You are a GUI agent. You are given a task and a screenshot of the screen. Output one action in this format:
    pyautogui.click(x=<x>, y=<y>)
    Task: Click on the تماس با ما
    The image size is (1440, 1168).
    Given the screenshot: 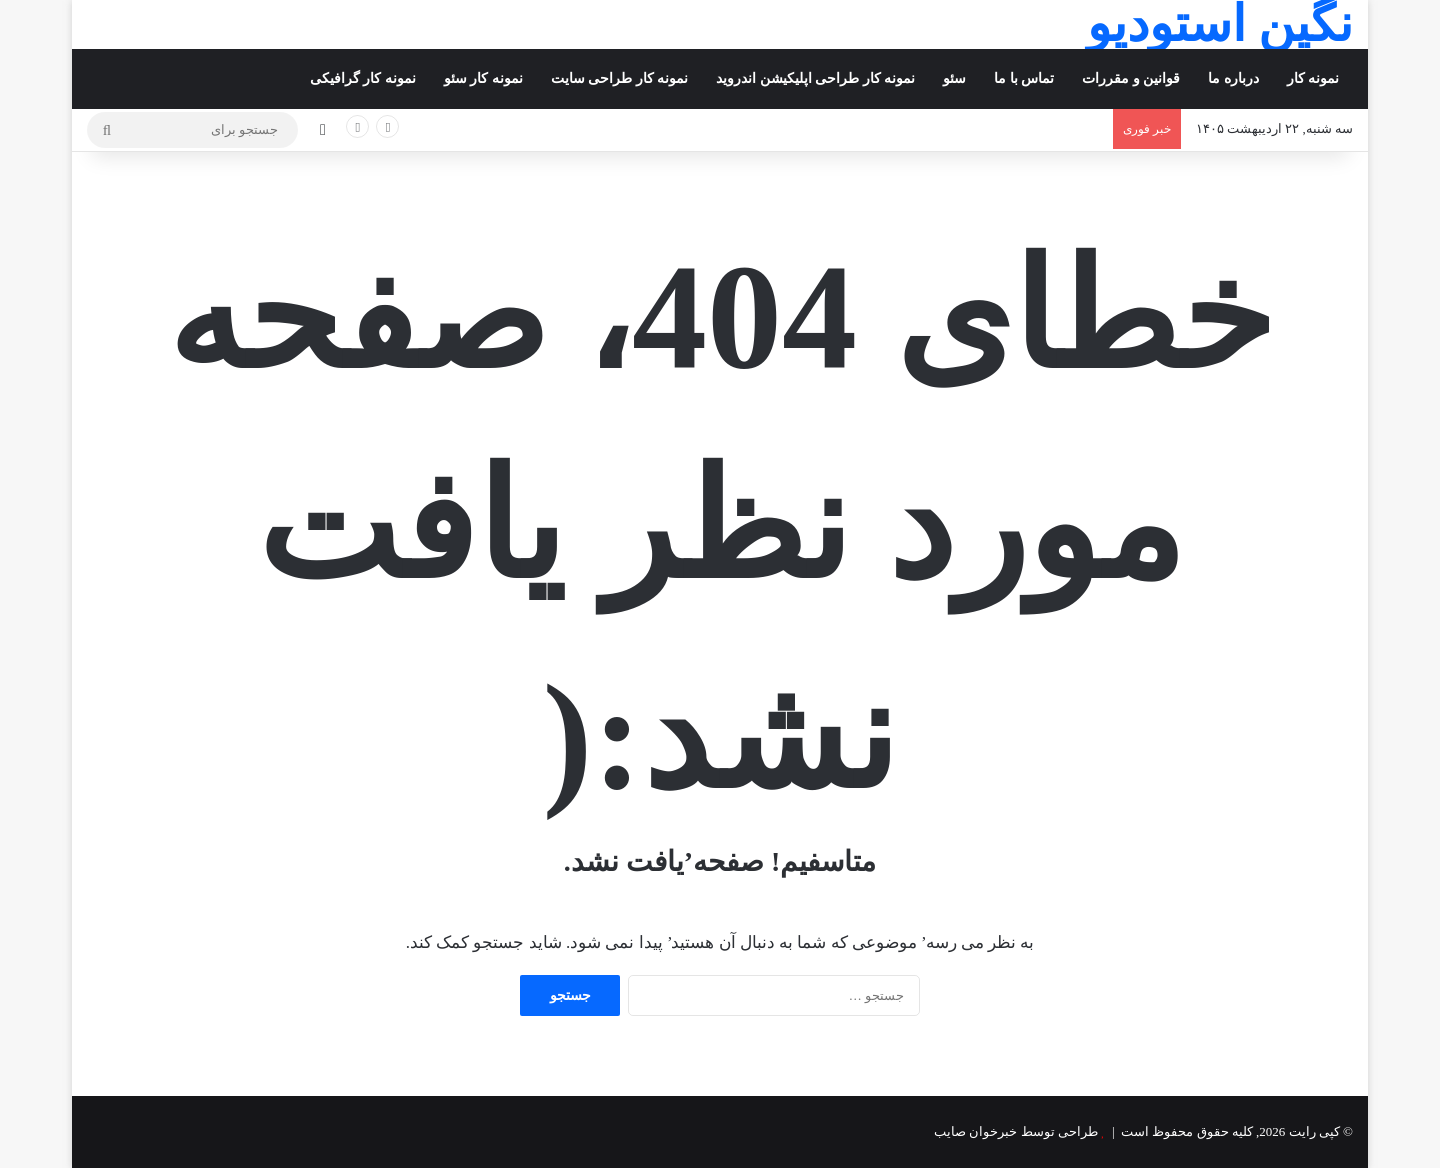 What is the action you would take?
    pyautogui.click(x=1024, y=78)
    